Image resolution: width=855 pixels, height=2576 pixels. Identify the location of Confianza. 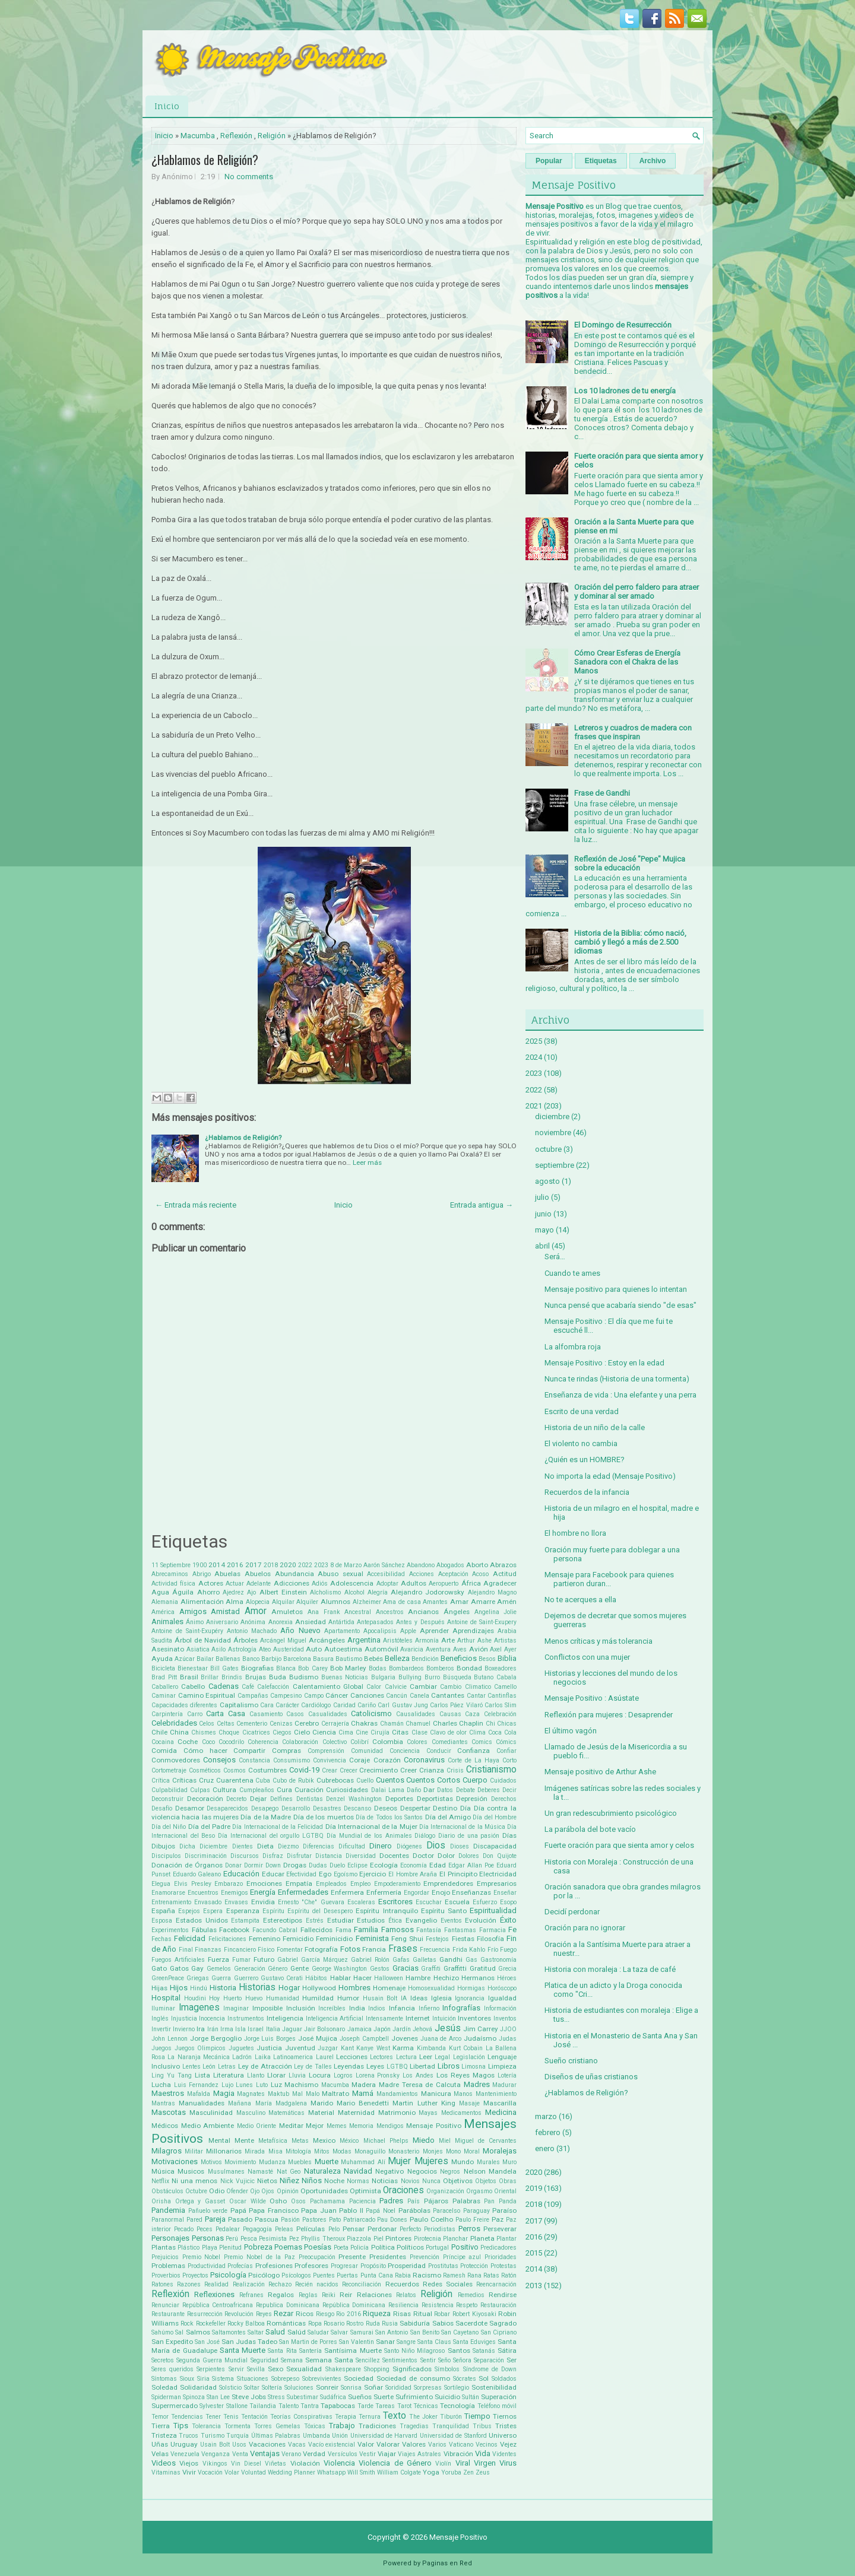
(473, 1750).